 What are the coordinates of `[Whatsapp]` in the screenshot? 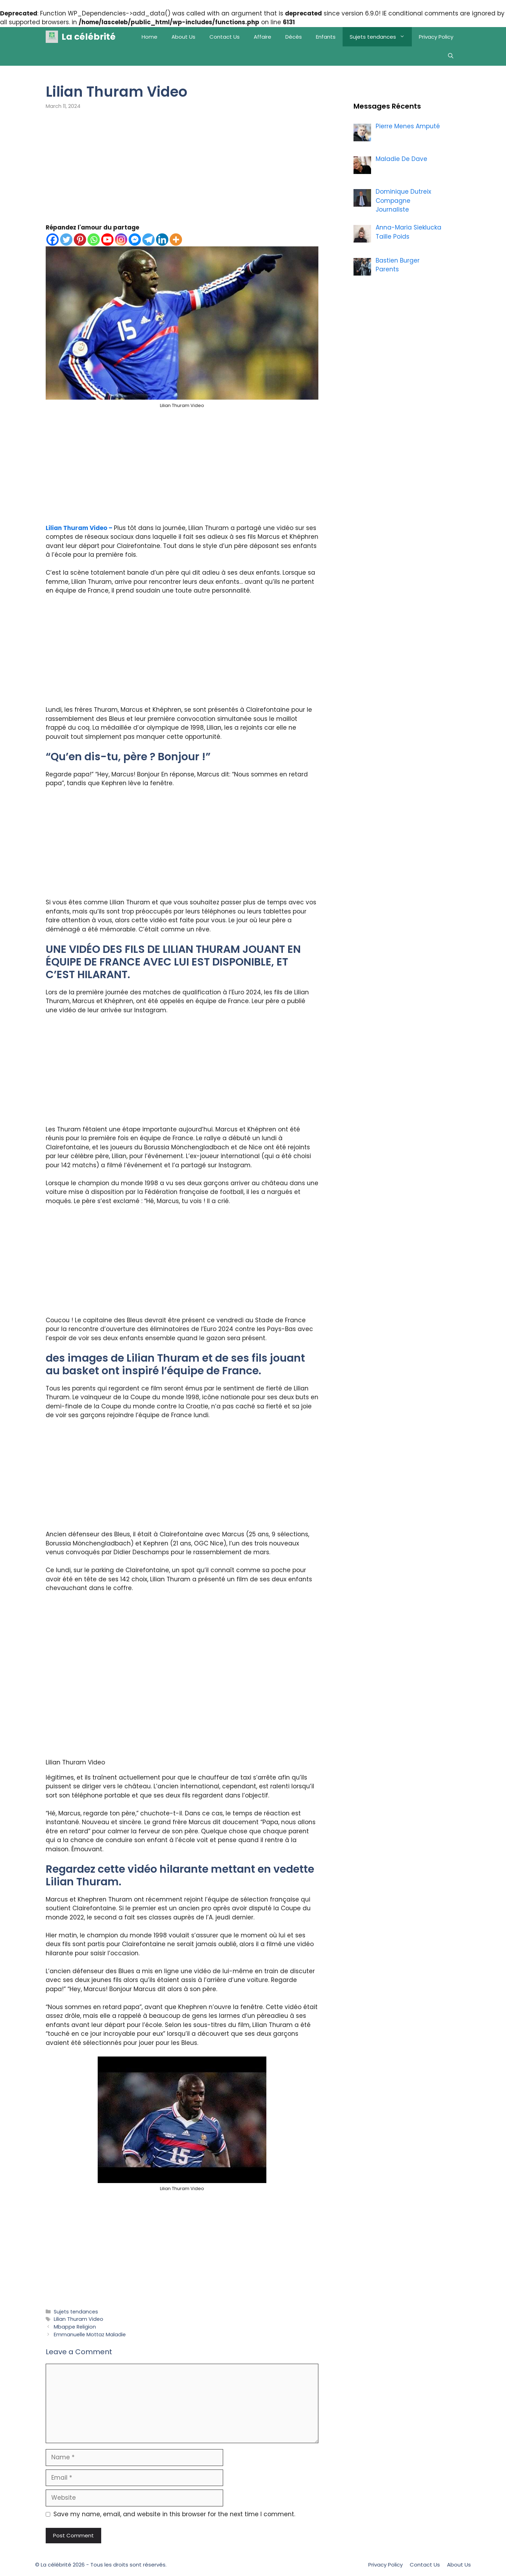 It's located at (93, 239).